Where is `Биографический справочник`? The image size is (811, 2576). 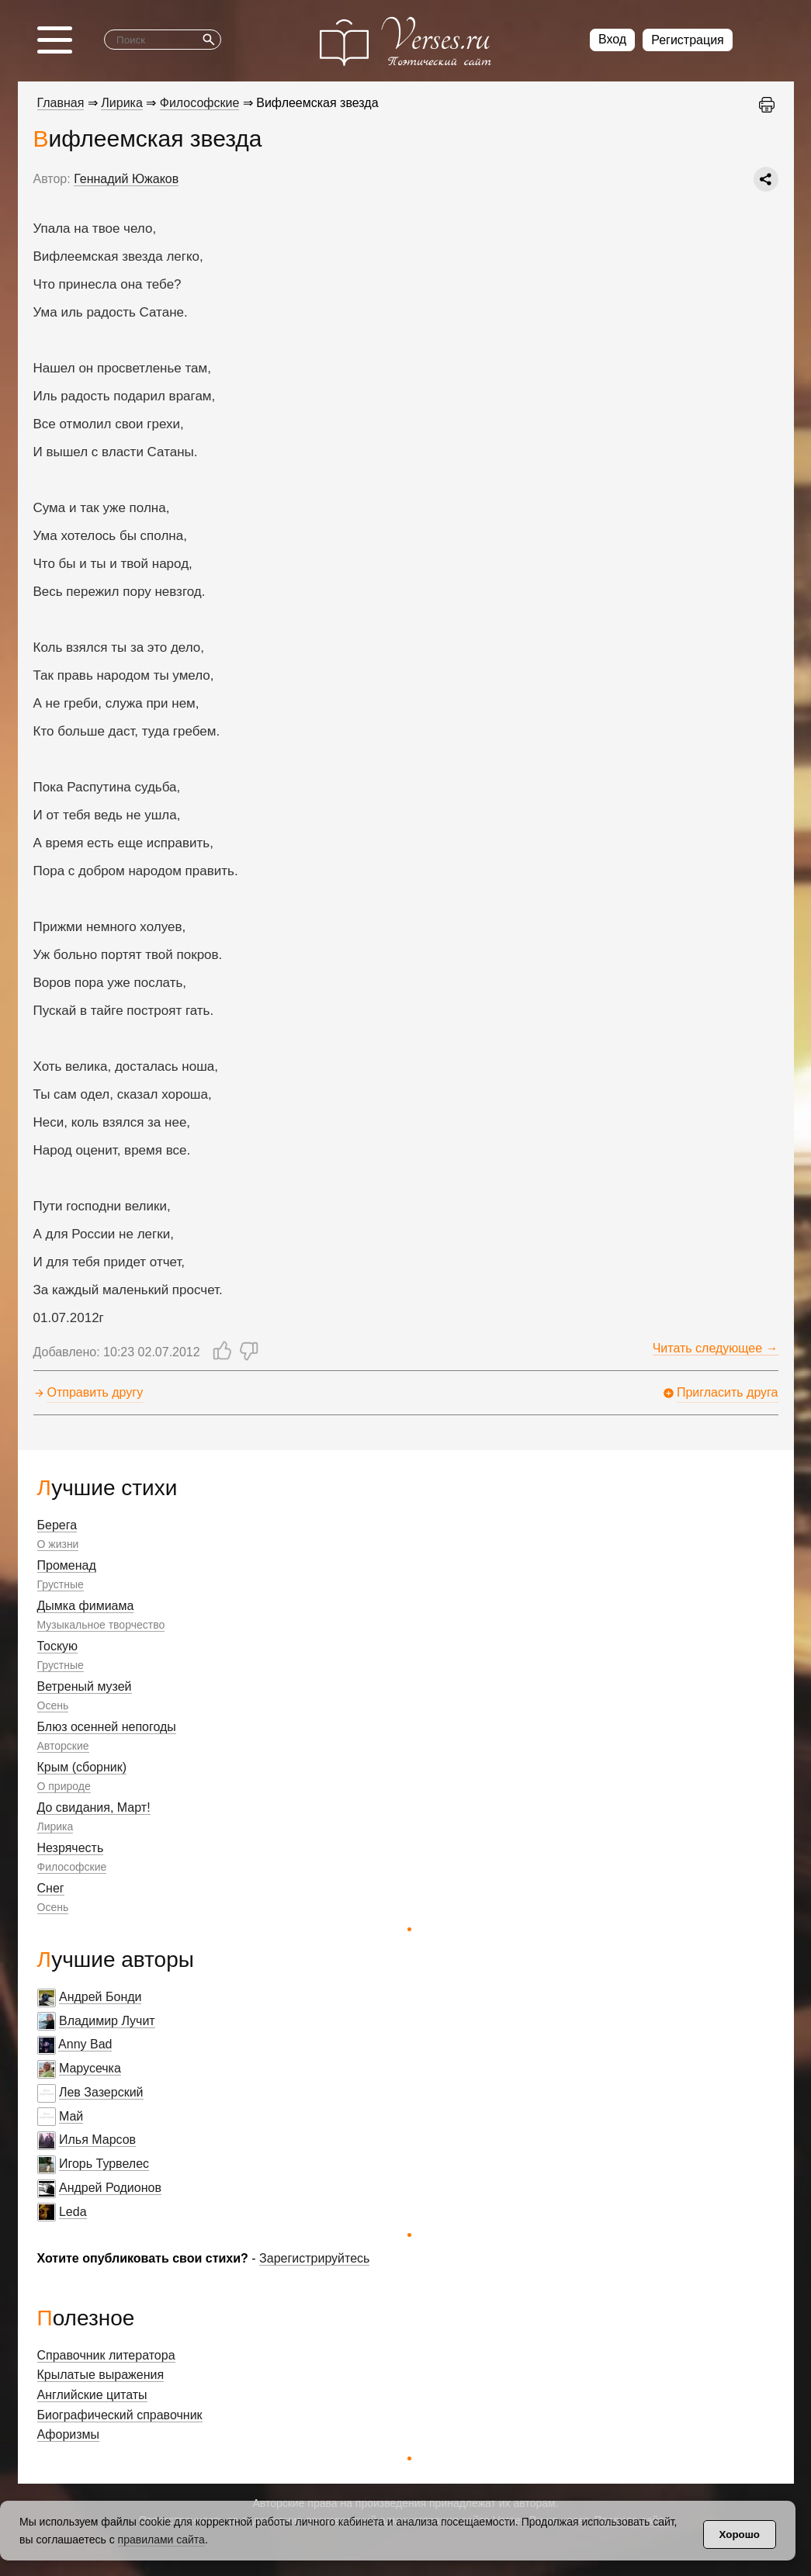 Биографический справочник is located at coordinates (120, 2415).